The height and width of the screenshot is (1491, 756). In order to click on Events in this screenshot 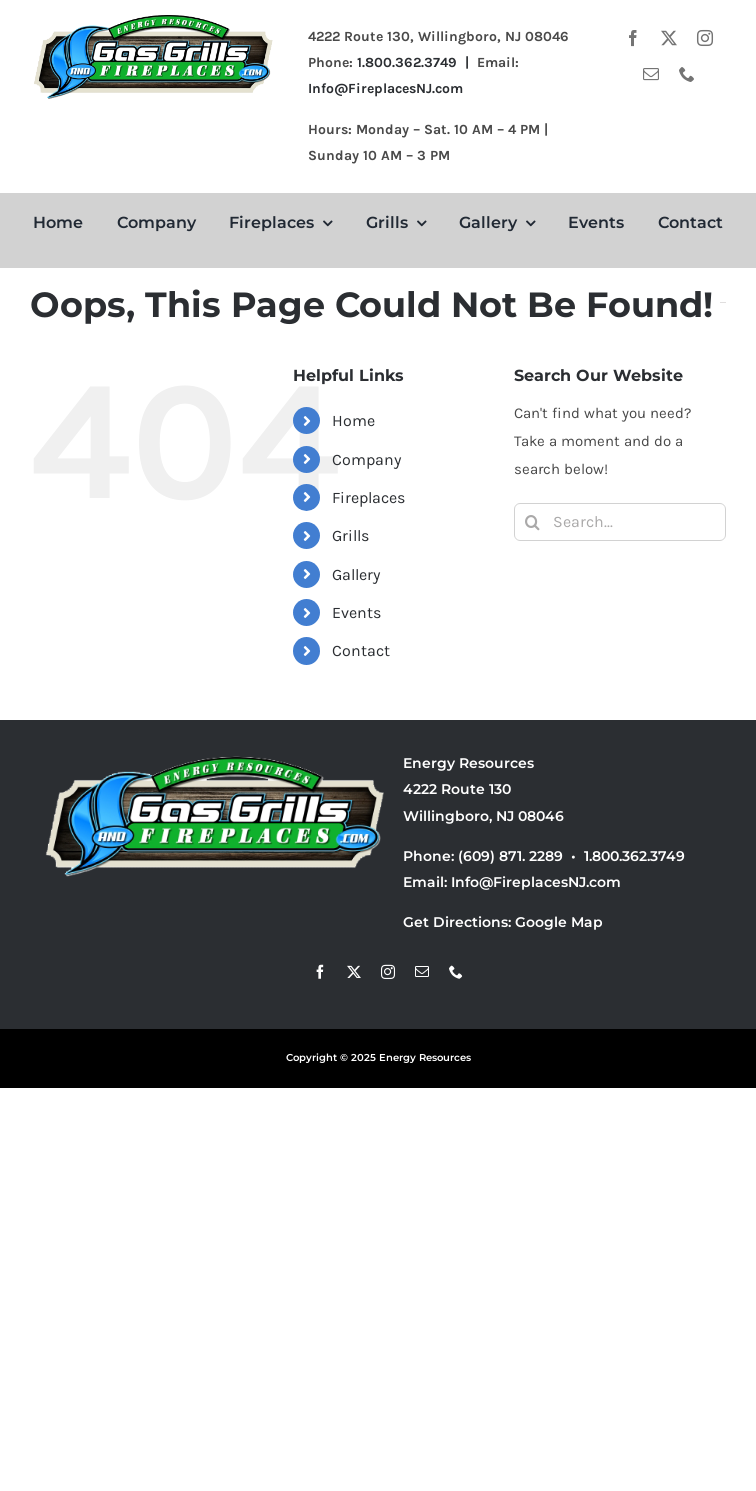, I will do `click(356, 612)`.